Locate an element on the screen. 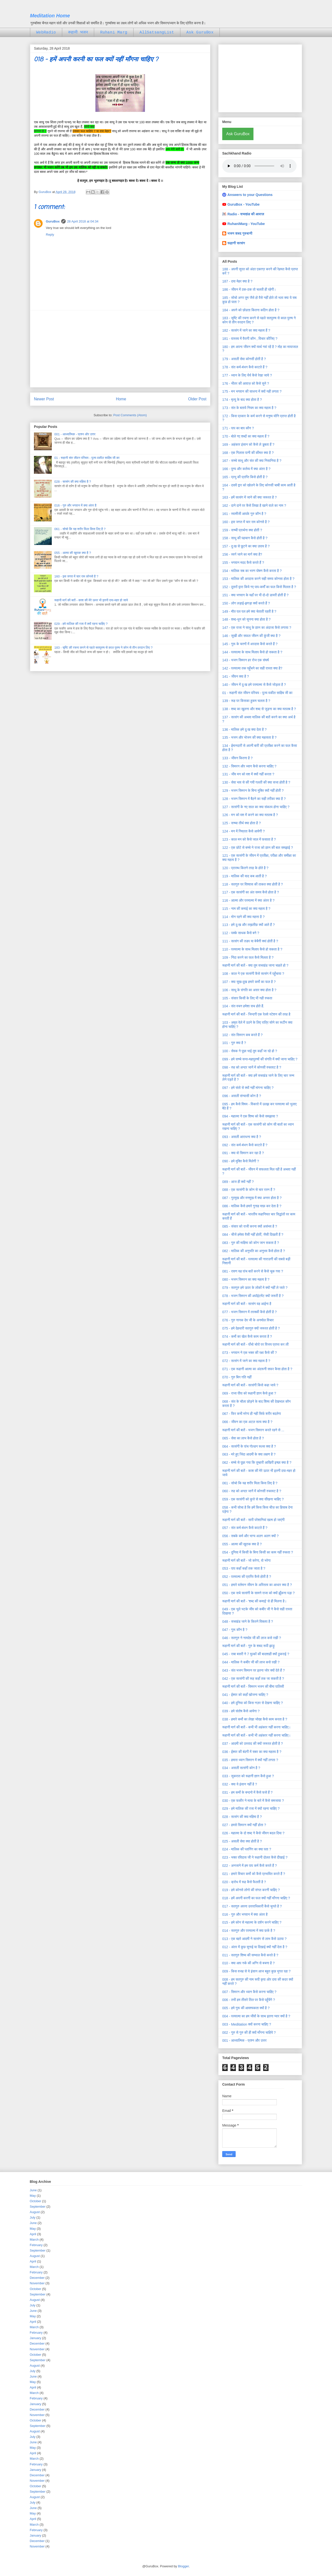 The image size is (332, 2576). AllSatsangList is located at coordinates (156, 32).